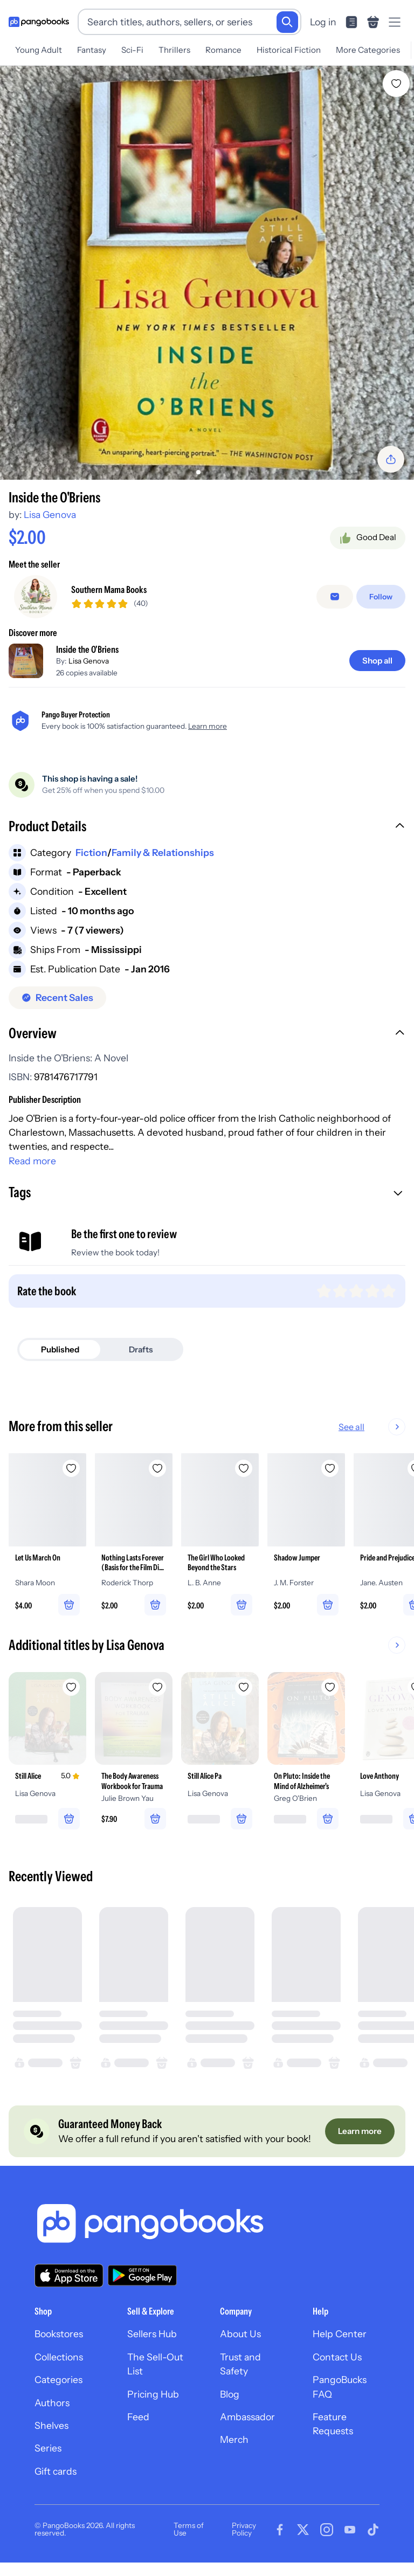  Describe the element at coordinates (47, 2448) in the screenshot. I see `Series` at that location.